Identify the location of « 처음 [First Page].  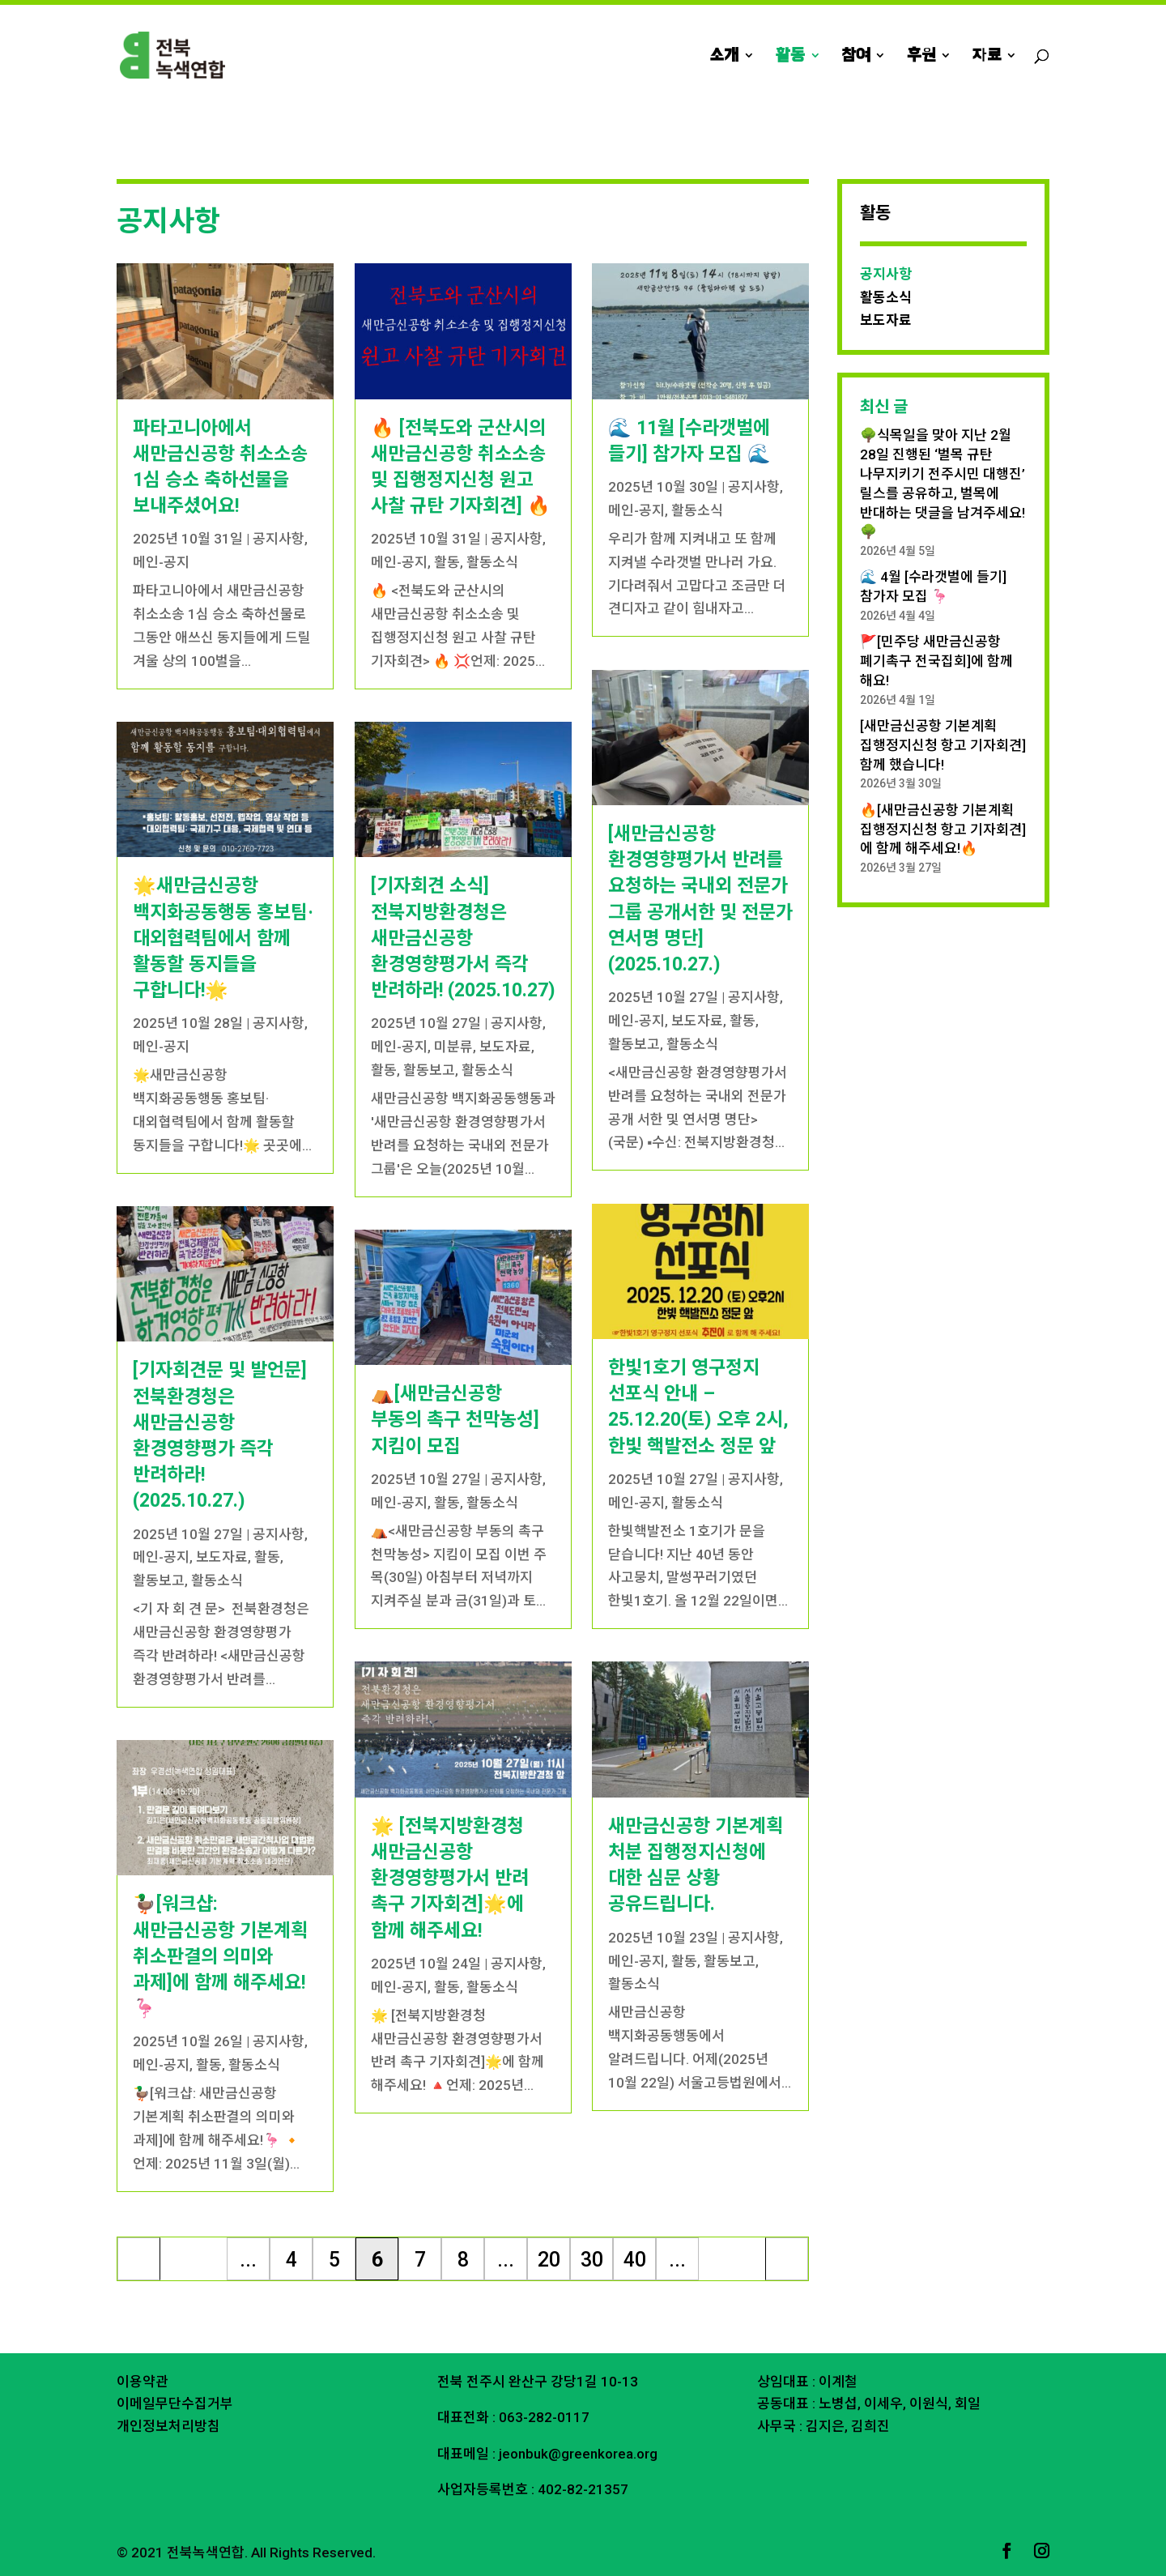
(139, 2264).